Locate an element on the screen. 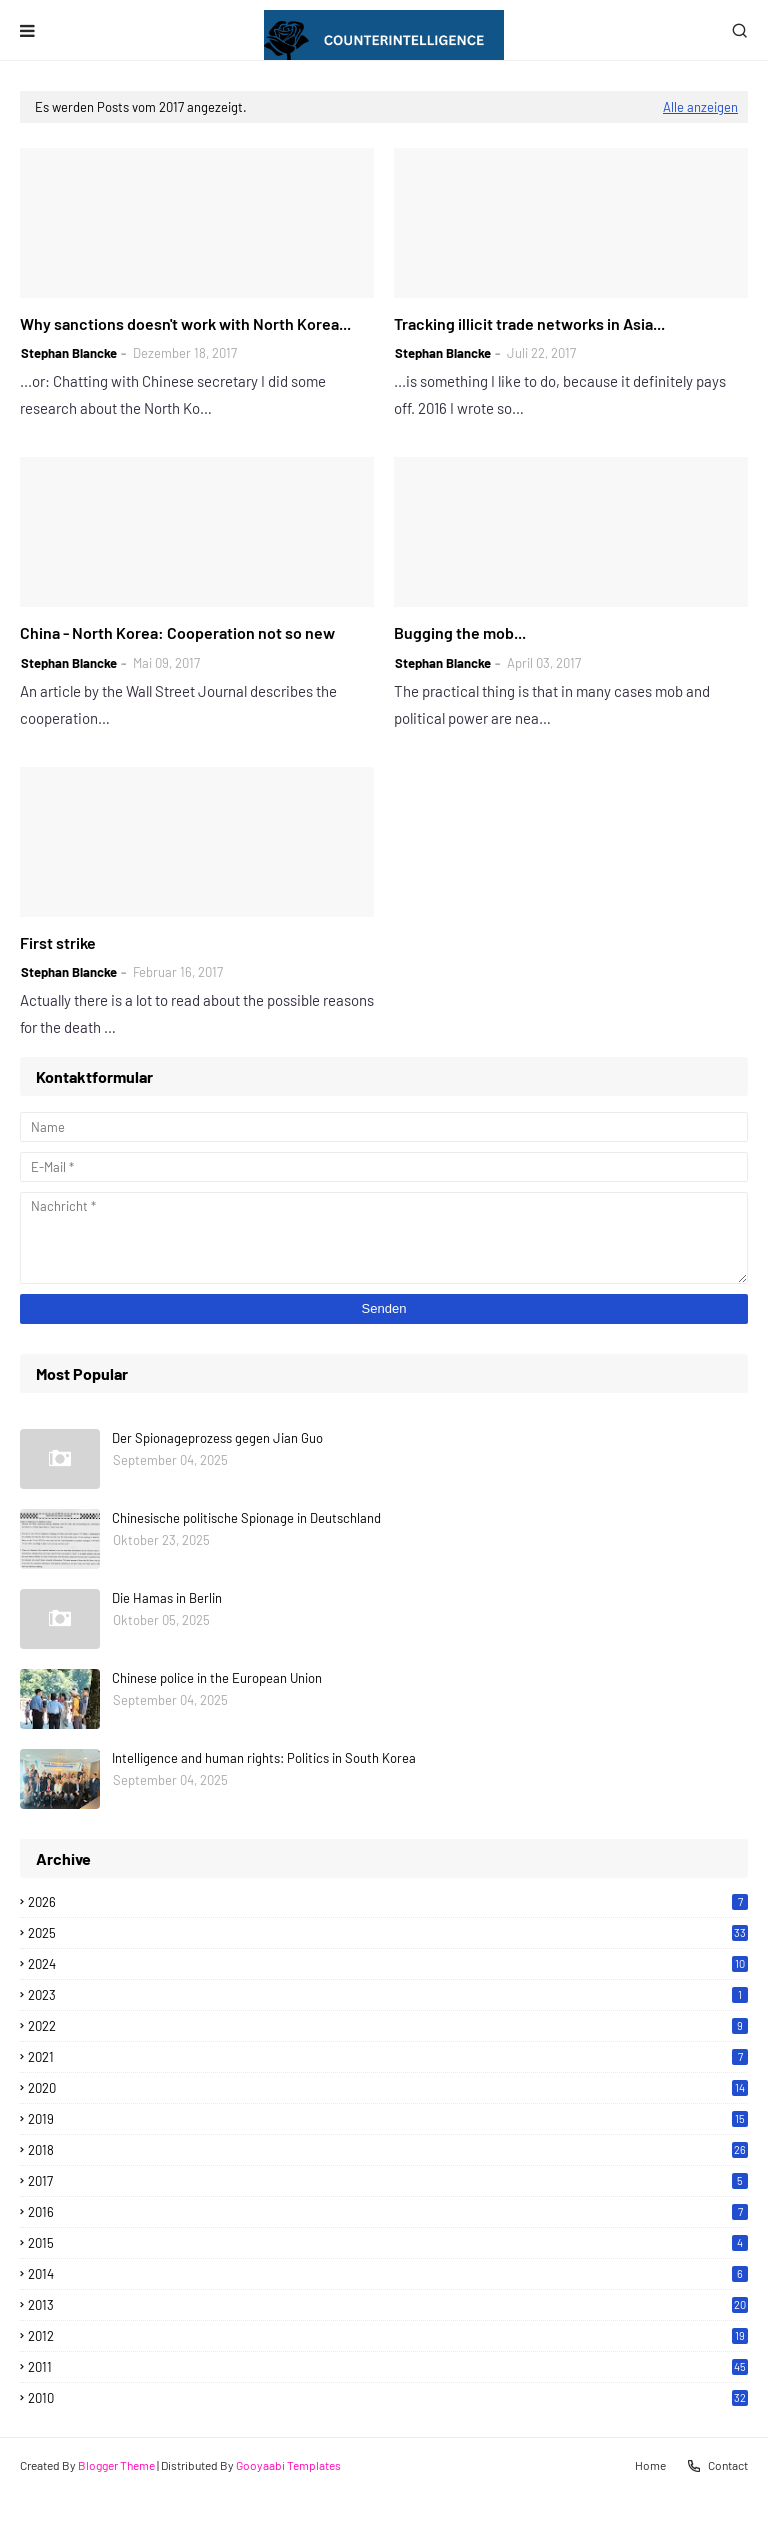  Chinesische politische Spionage in Deutschland is located at coordinates (246, 1518).